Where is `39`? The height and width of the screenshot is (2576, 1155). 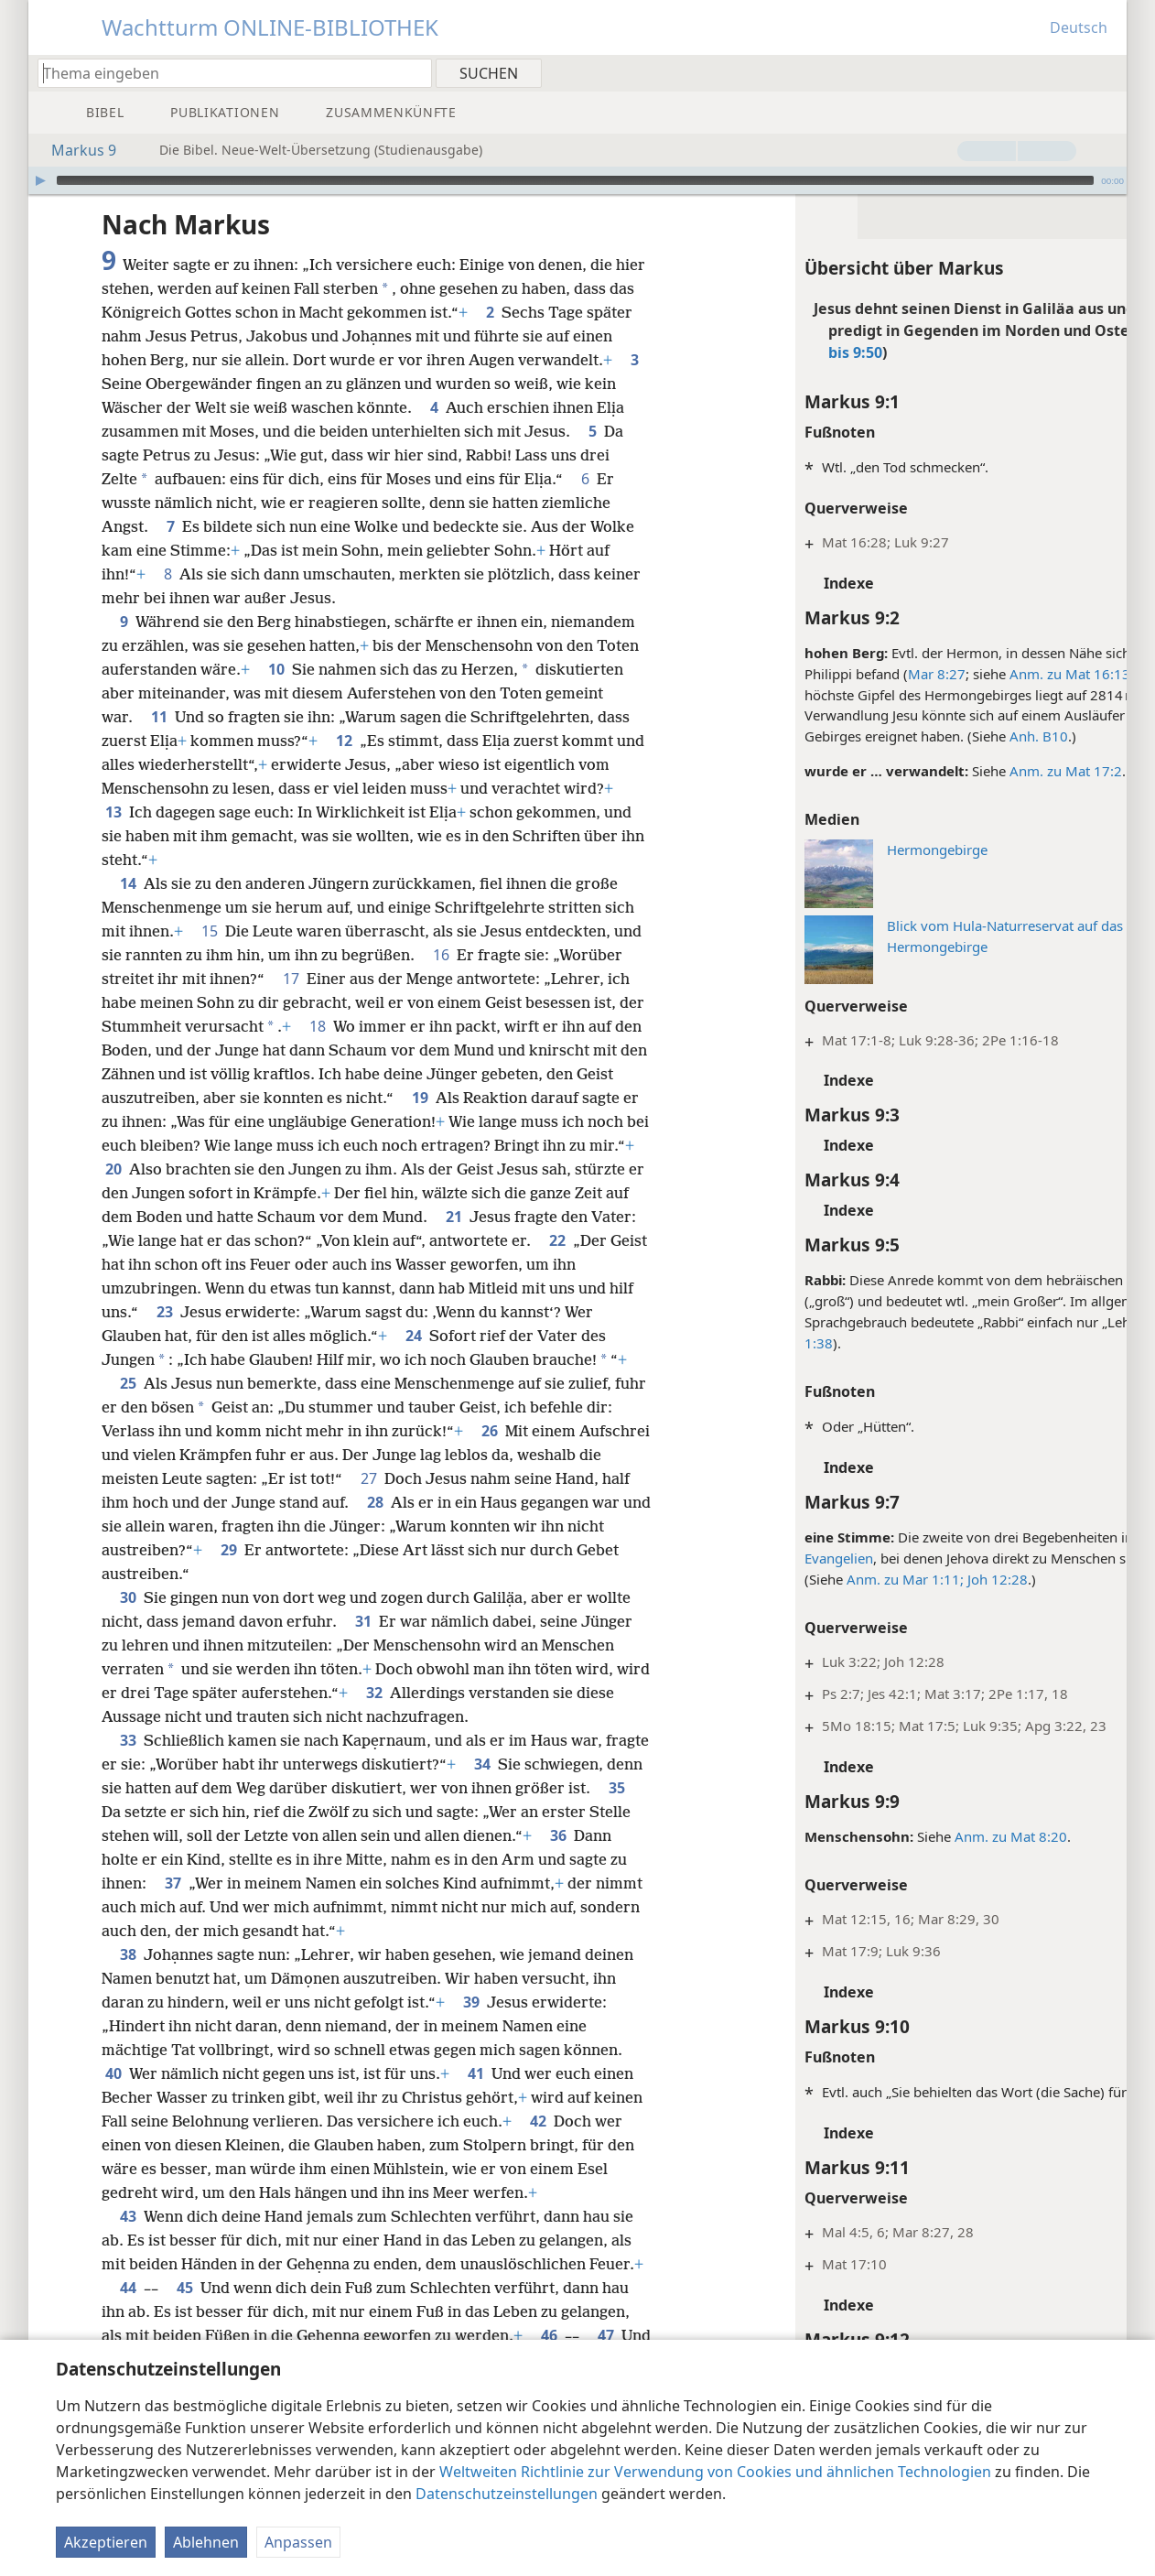
39 is located at coordinates (471, 2026).